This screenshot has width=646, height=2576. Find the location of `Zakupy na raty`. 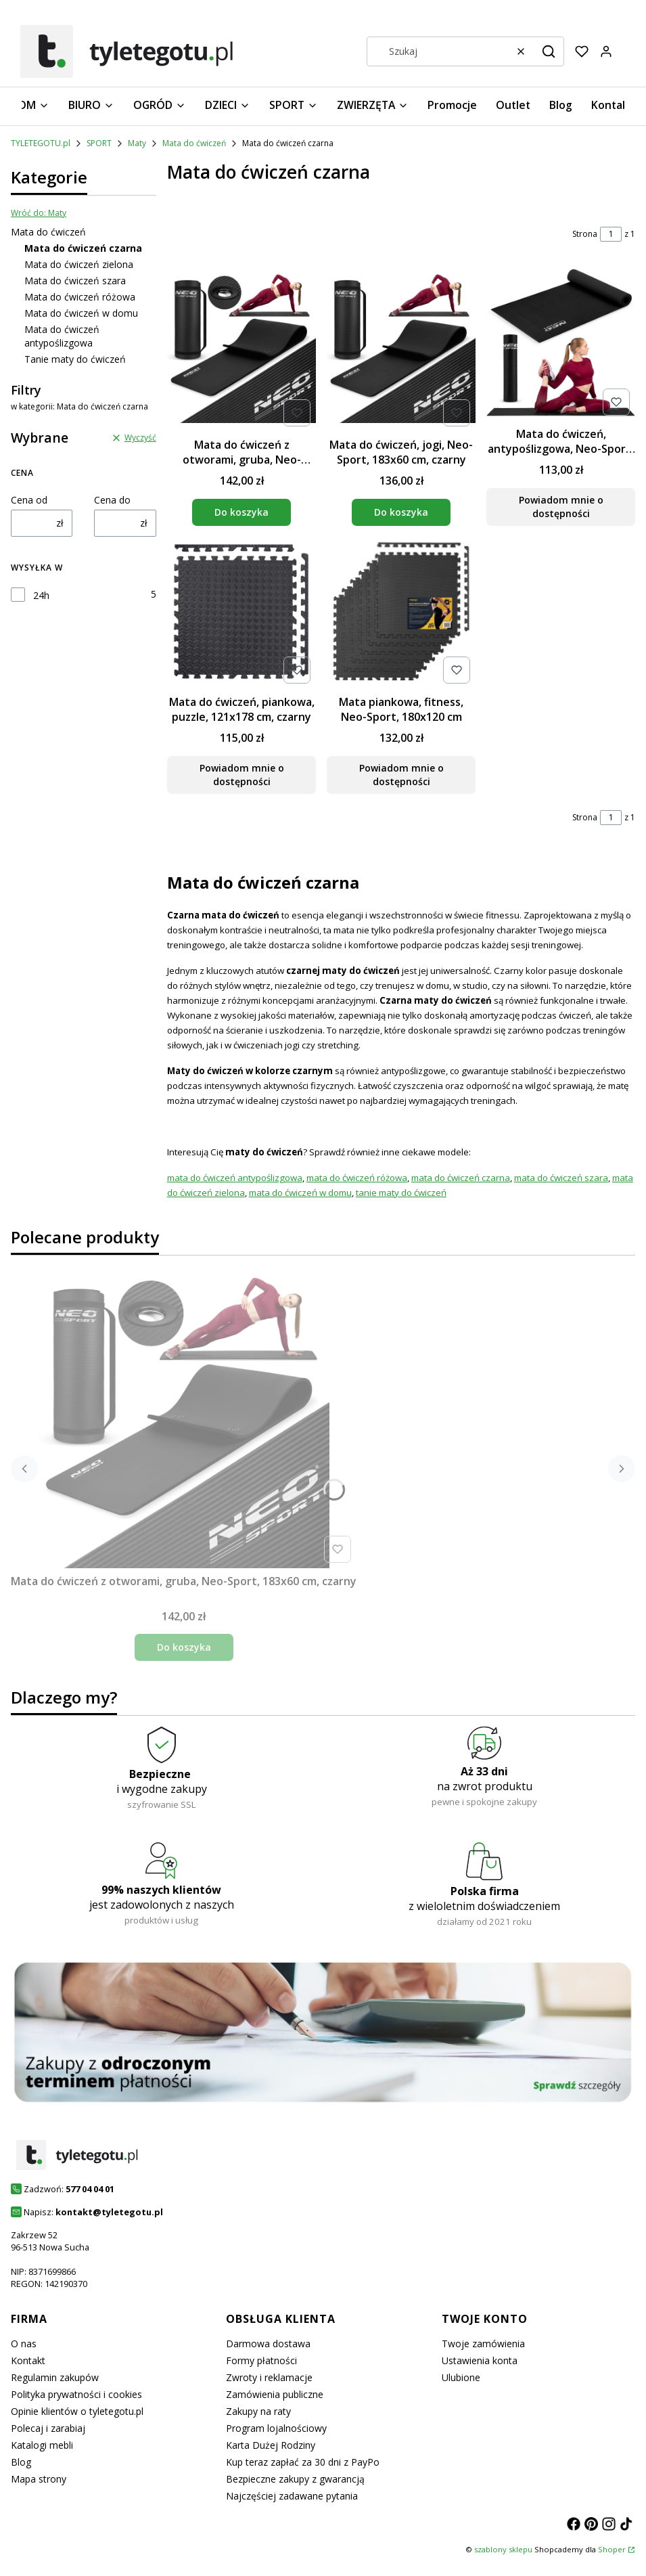

Zakupy na raty is located at coordinates (258, 2411).